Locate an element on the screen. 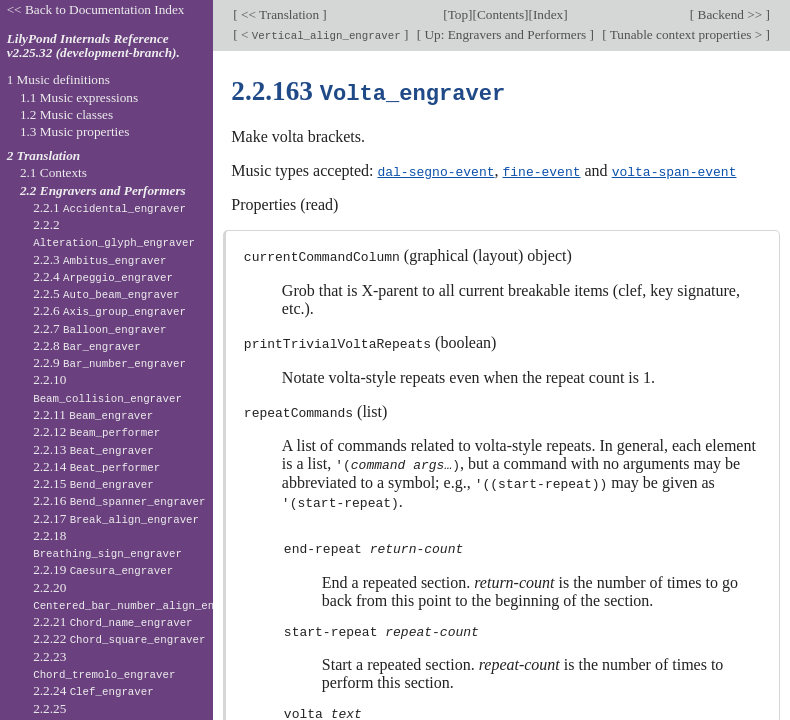 The width and height of the screenshot is (790, 720). 2.2.1 is located at coordinates (109, 207).